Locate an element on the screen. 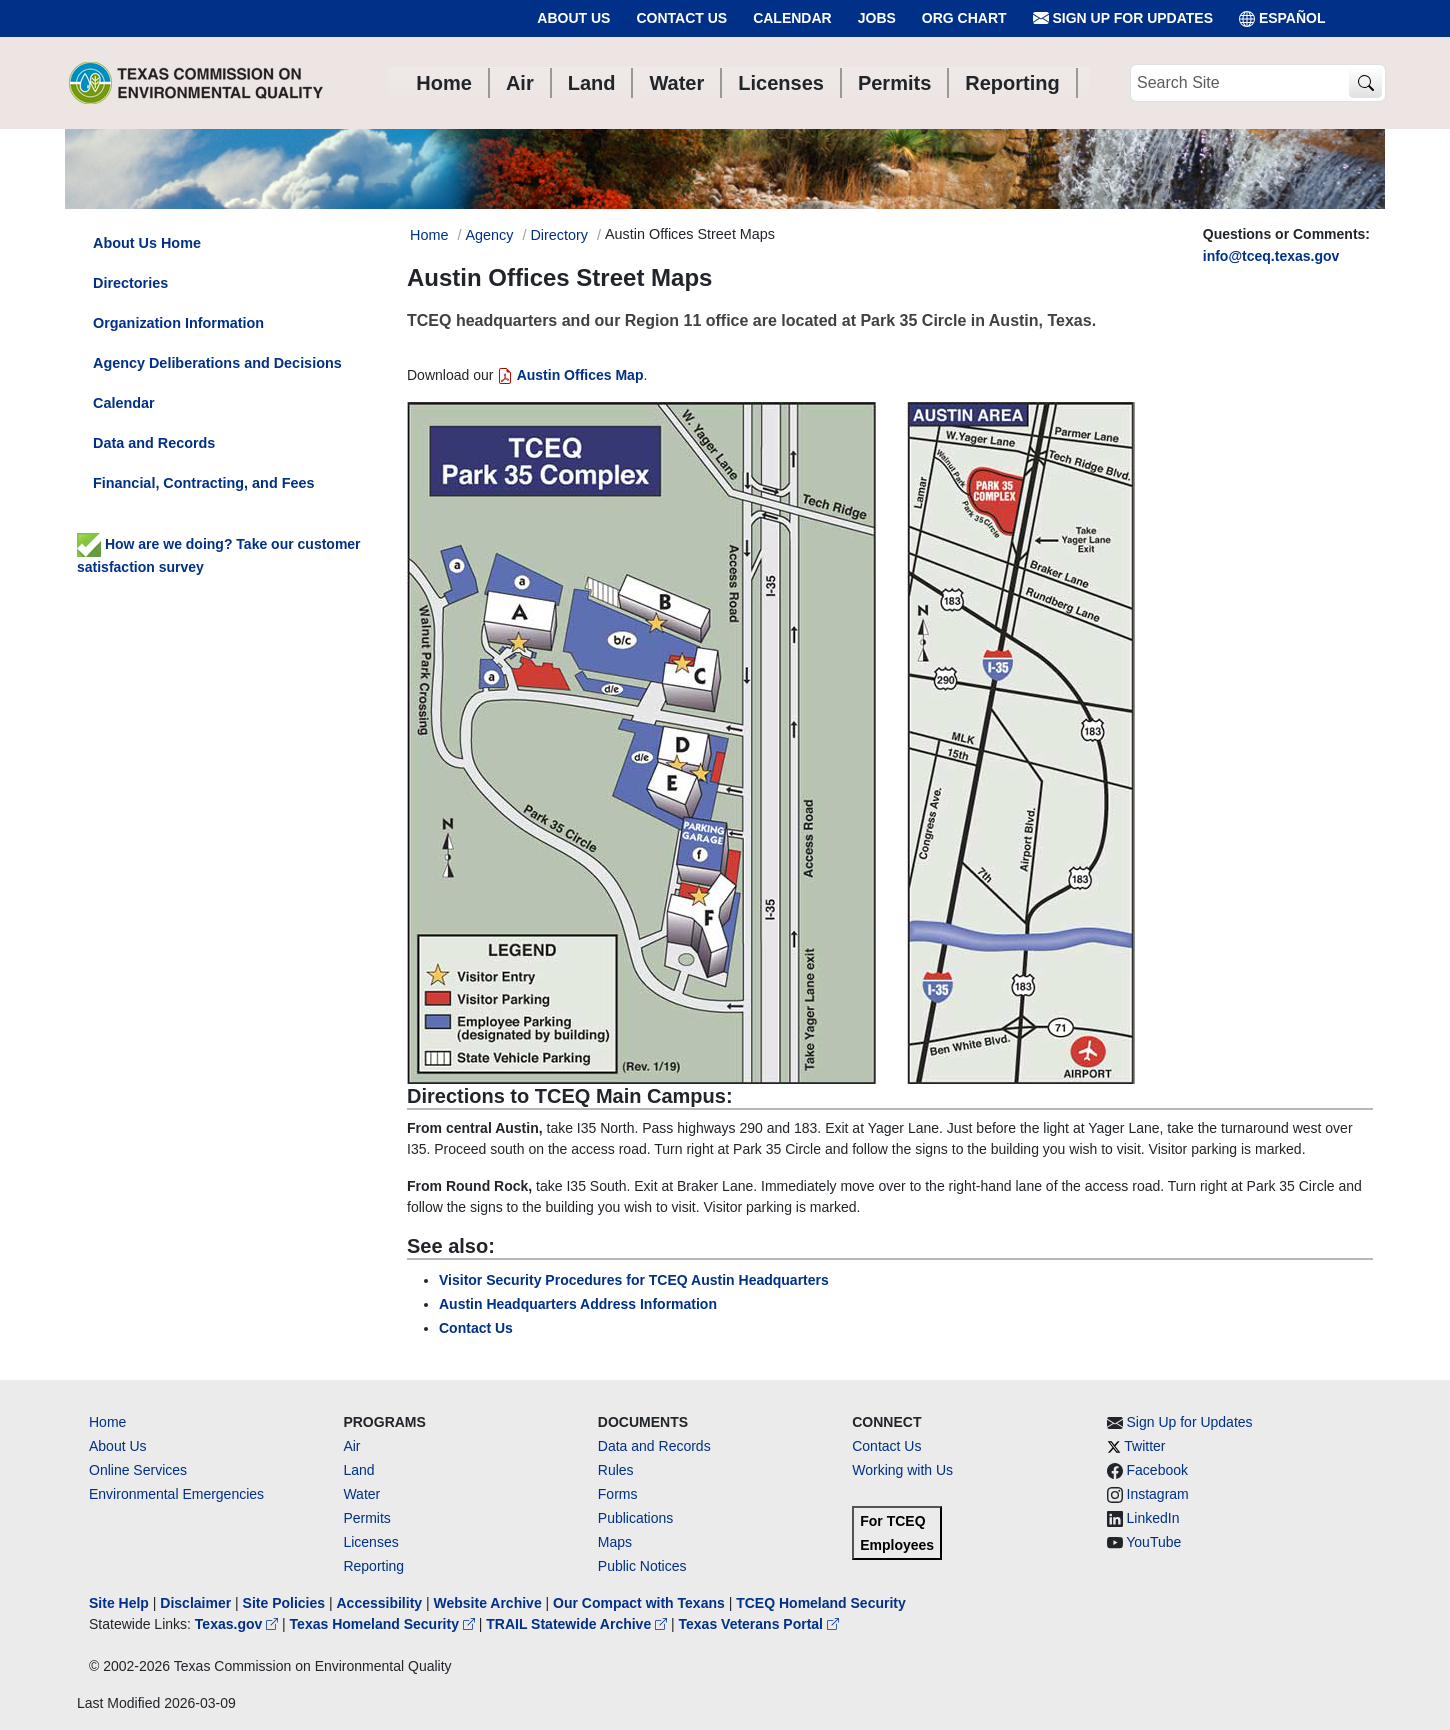 This screenshot has height=1730, width=1450. Twitter is located at coordinates (1144, 1446).